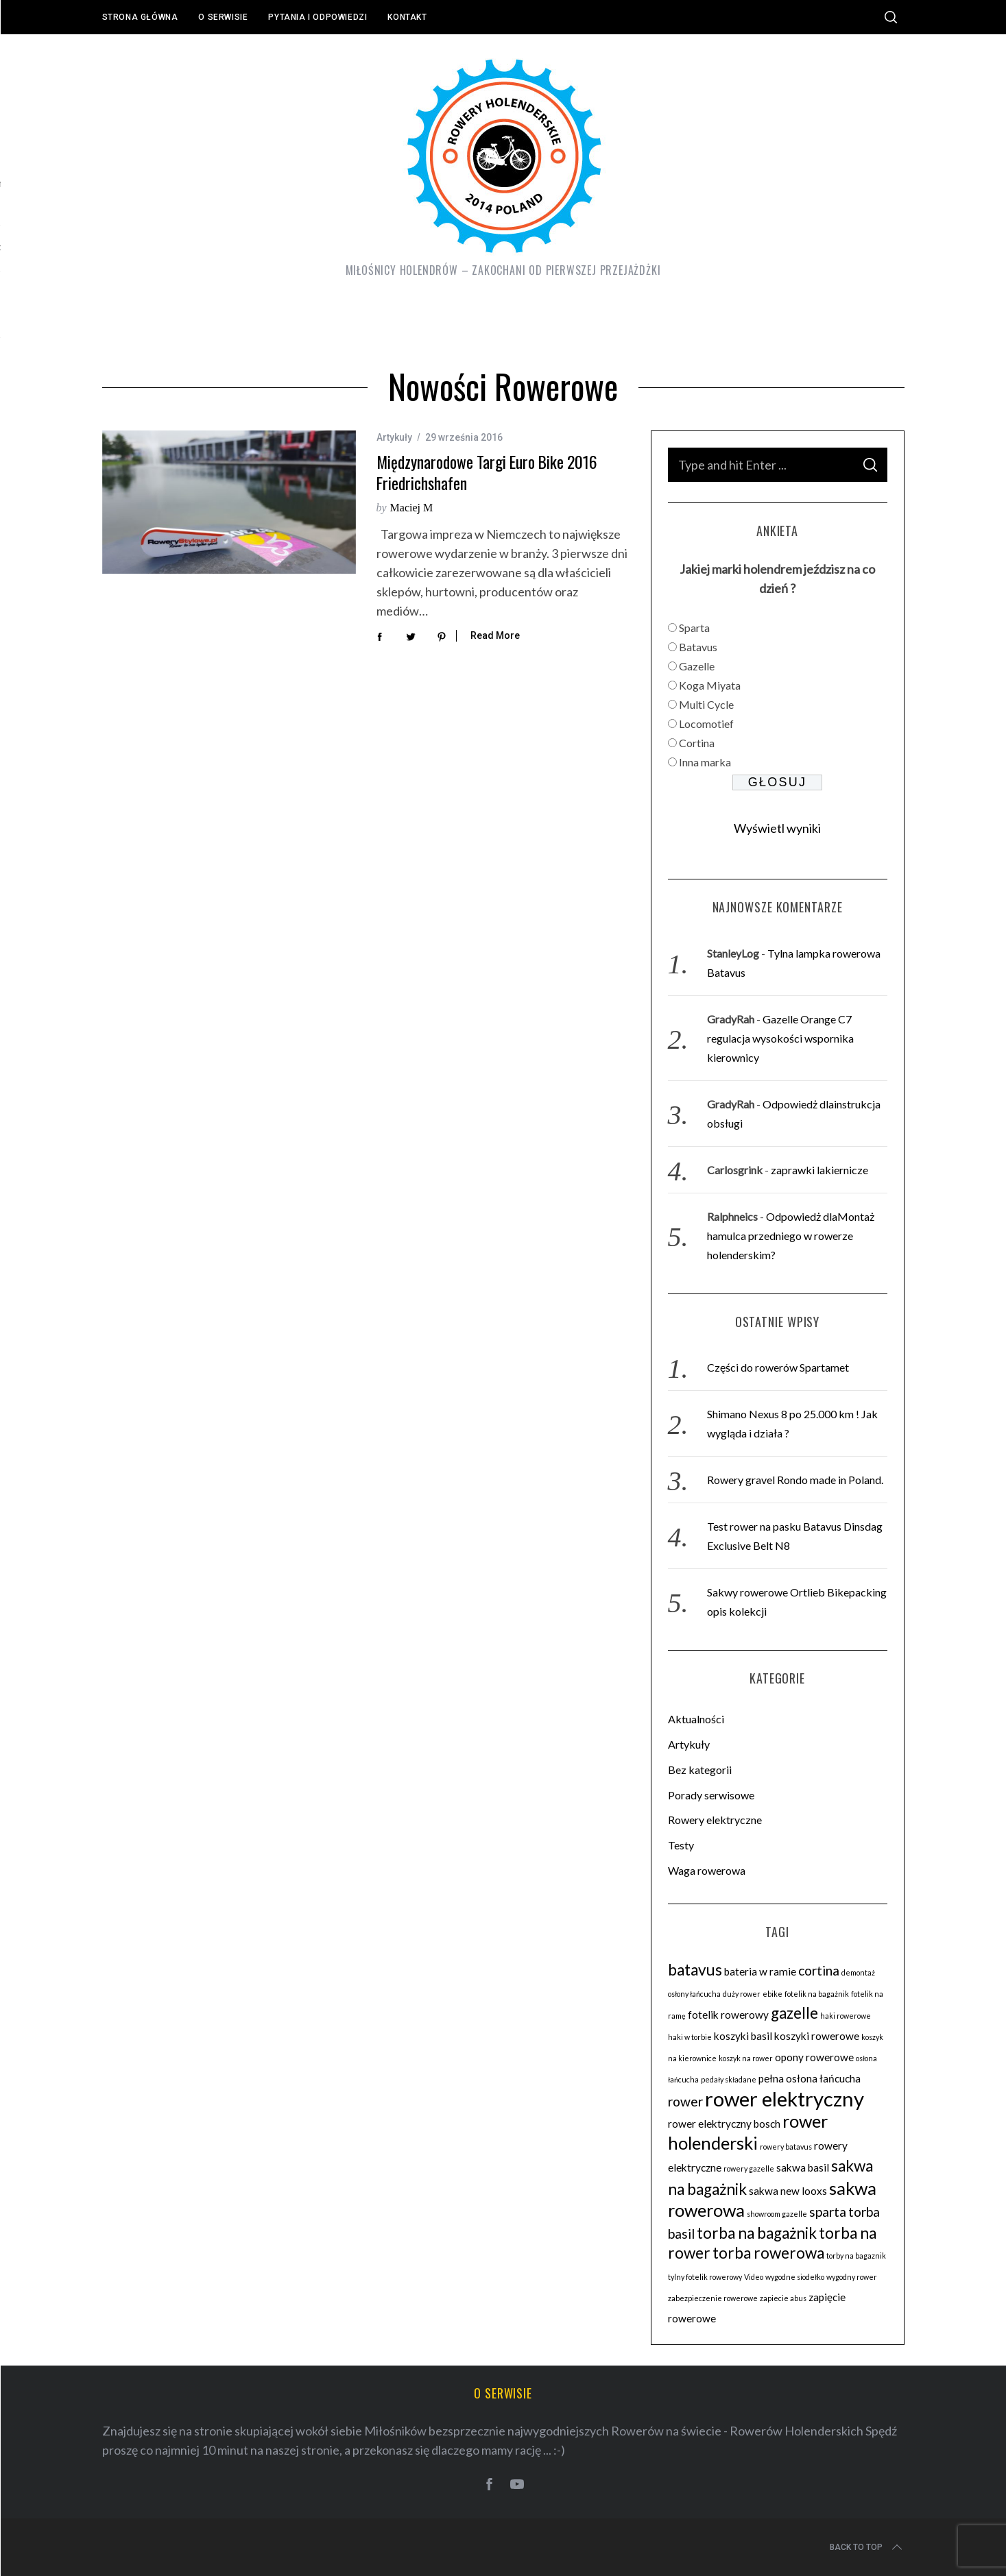 Image resolution: width=1006 pixels, height=2576 pixels. What do you see at coordinates (768, 2253) in the screenshot?
I see `torba rowerowa [torba rowerowa (5 elementów)]` at bounding box center [768, 2253].